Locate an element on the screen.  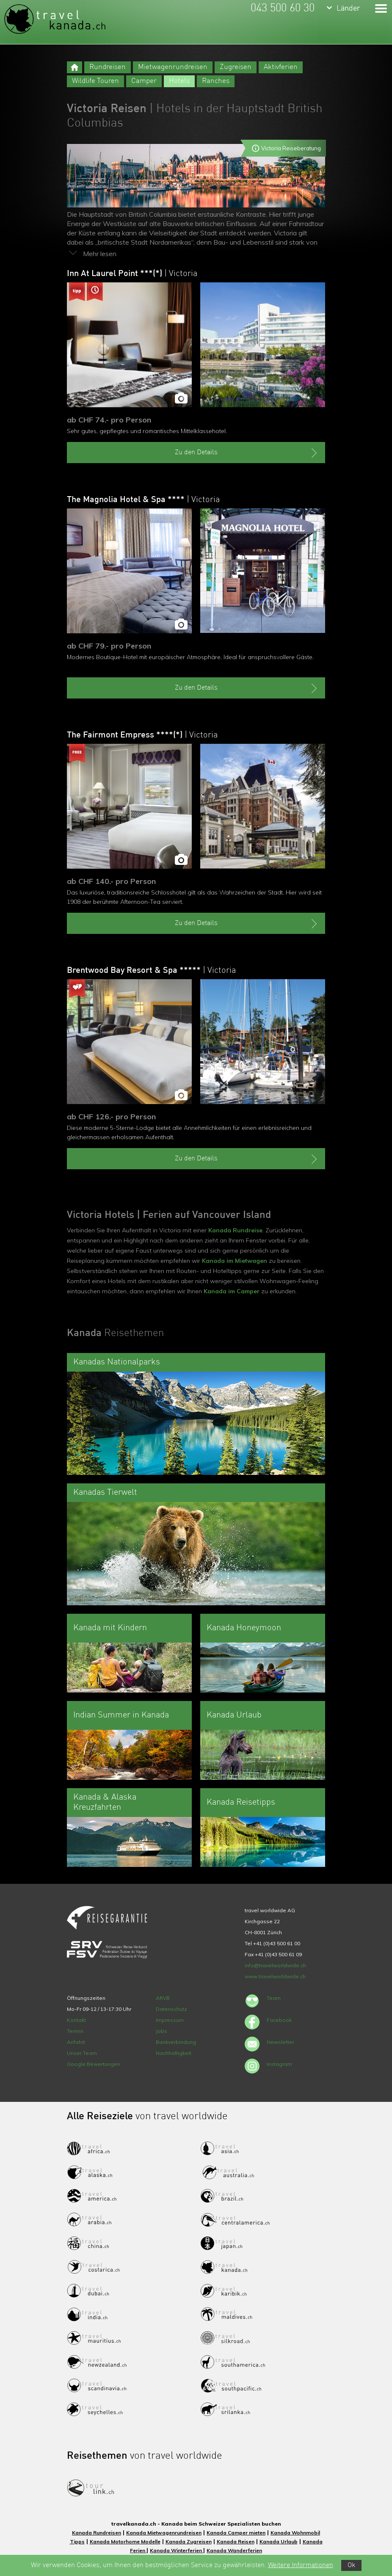
Kanada Reisen is located at coordinates (235, 2541).